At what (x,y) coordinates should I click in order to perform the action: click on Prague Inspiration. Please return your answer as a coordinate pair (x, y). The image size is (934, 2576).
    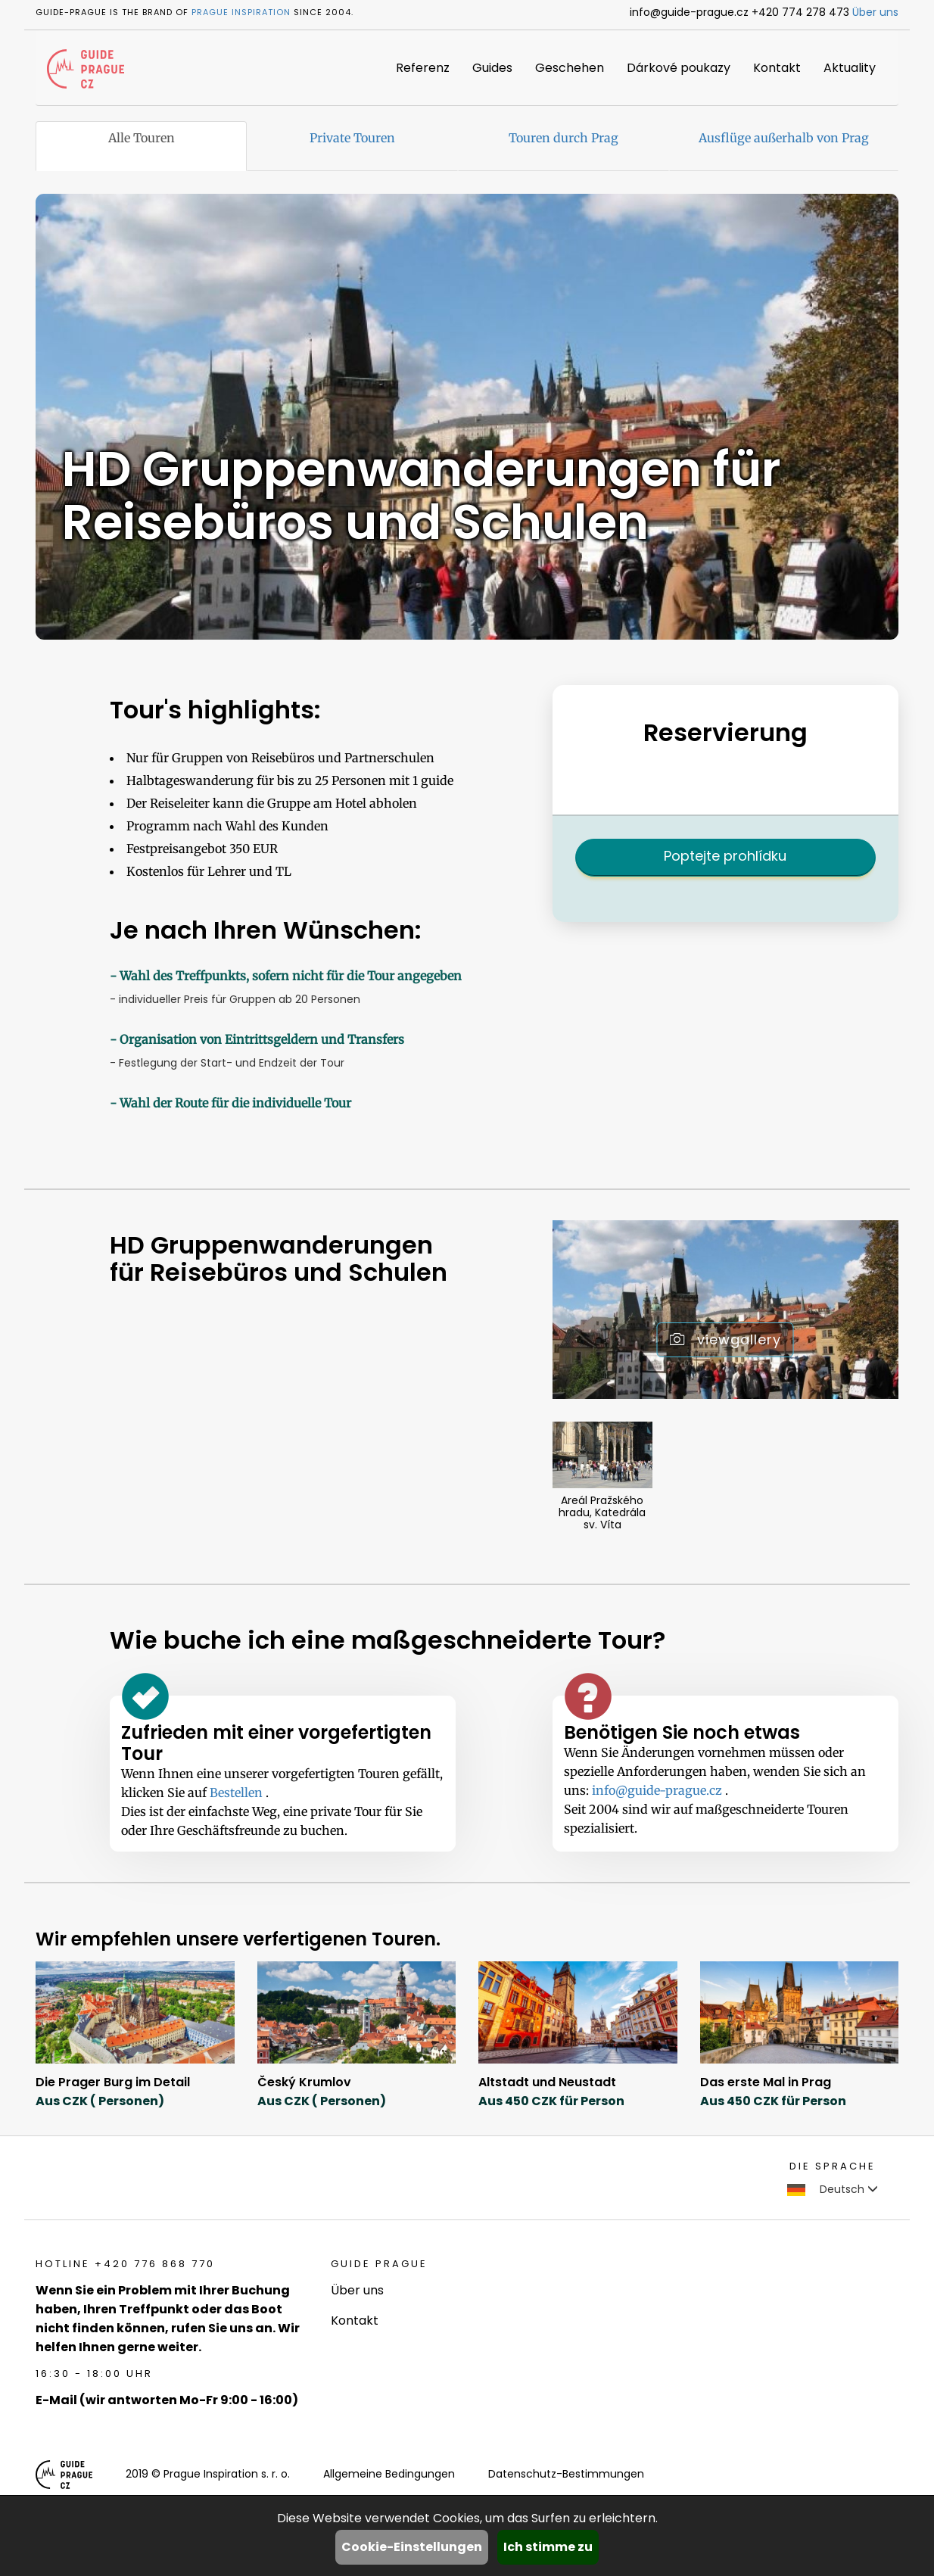
    Looking at the image, I should click on (241, 12).